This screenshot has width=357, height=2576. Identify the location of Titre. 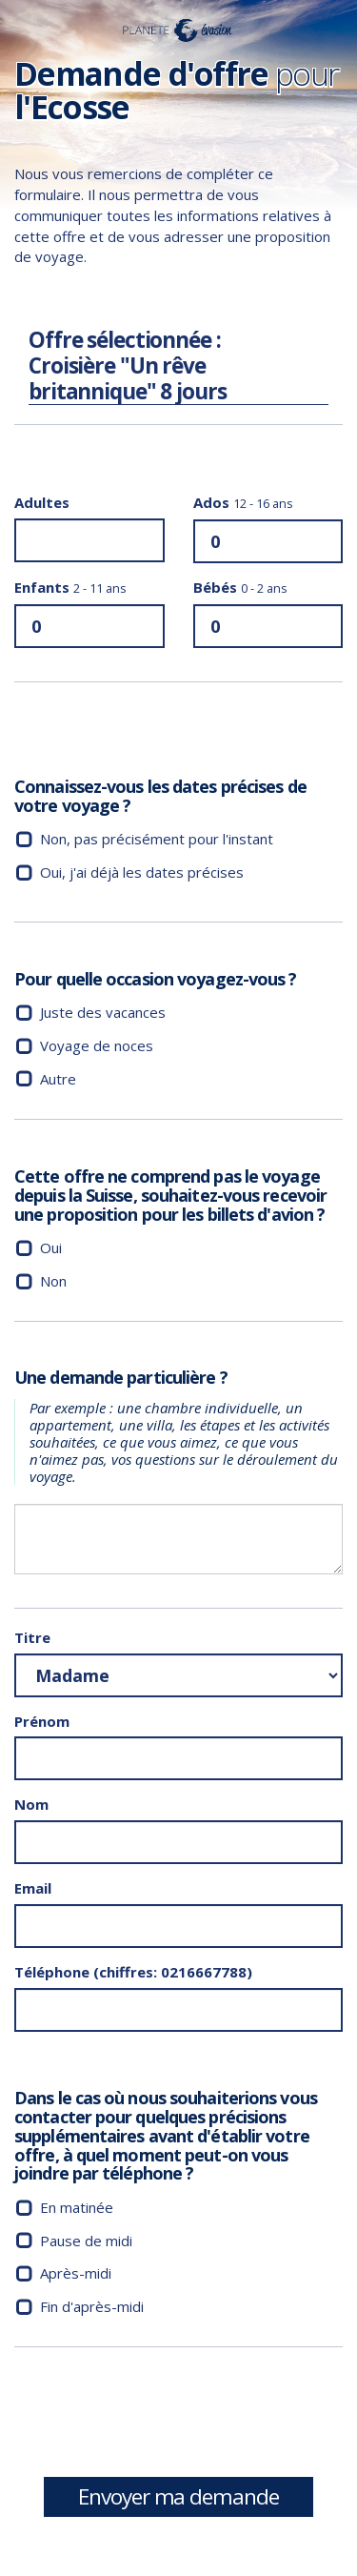
(32, 1637).